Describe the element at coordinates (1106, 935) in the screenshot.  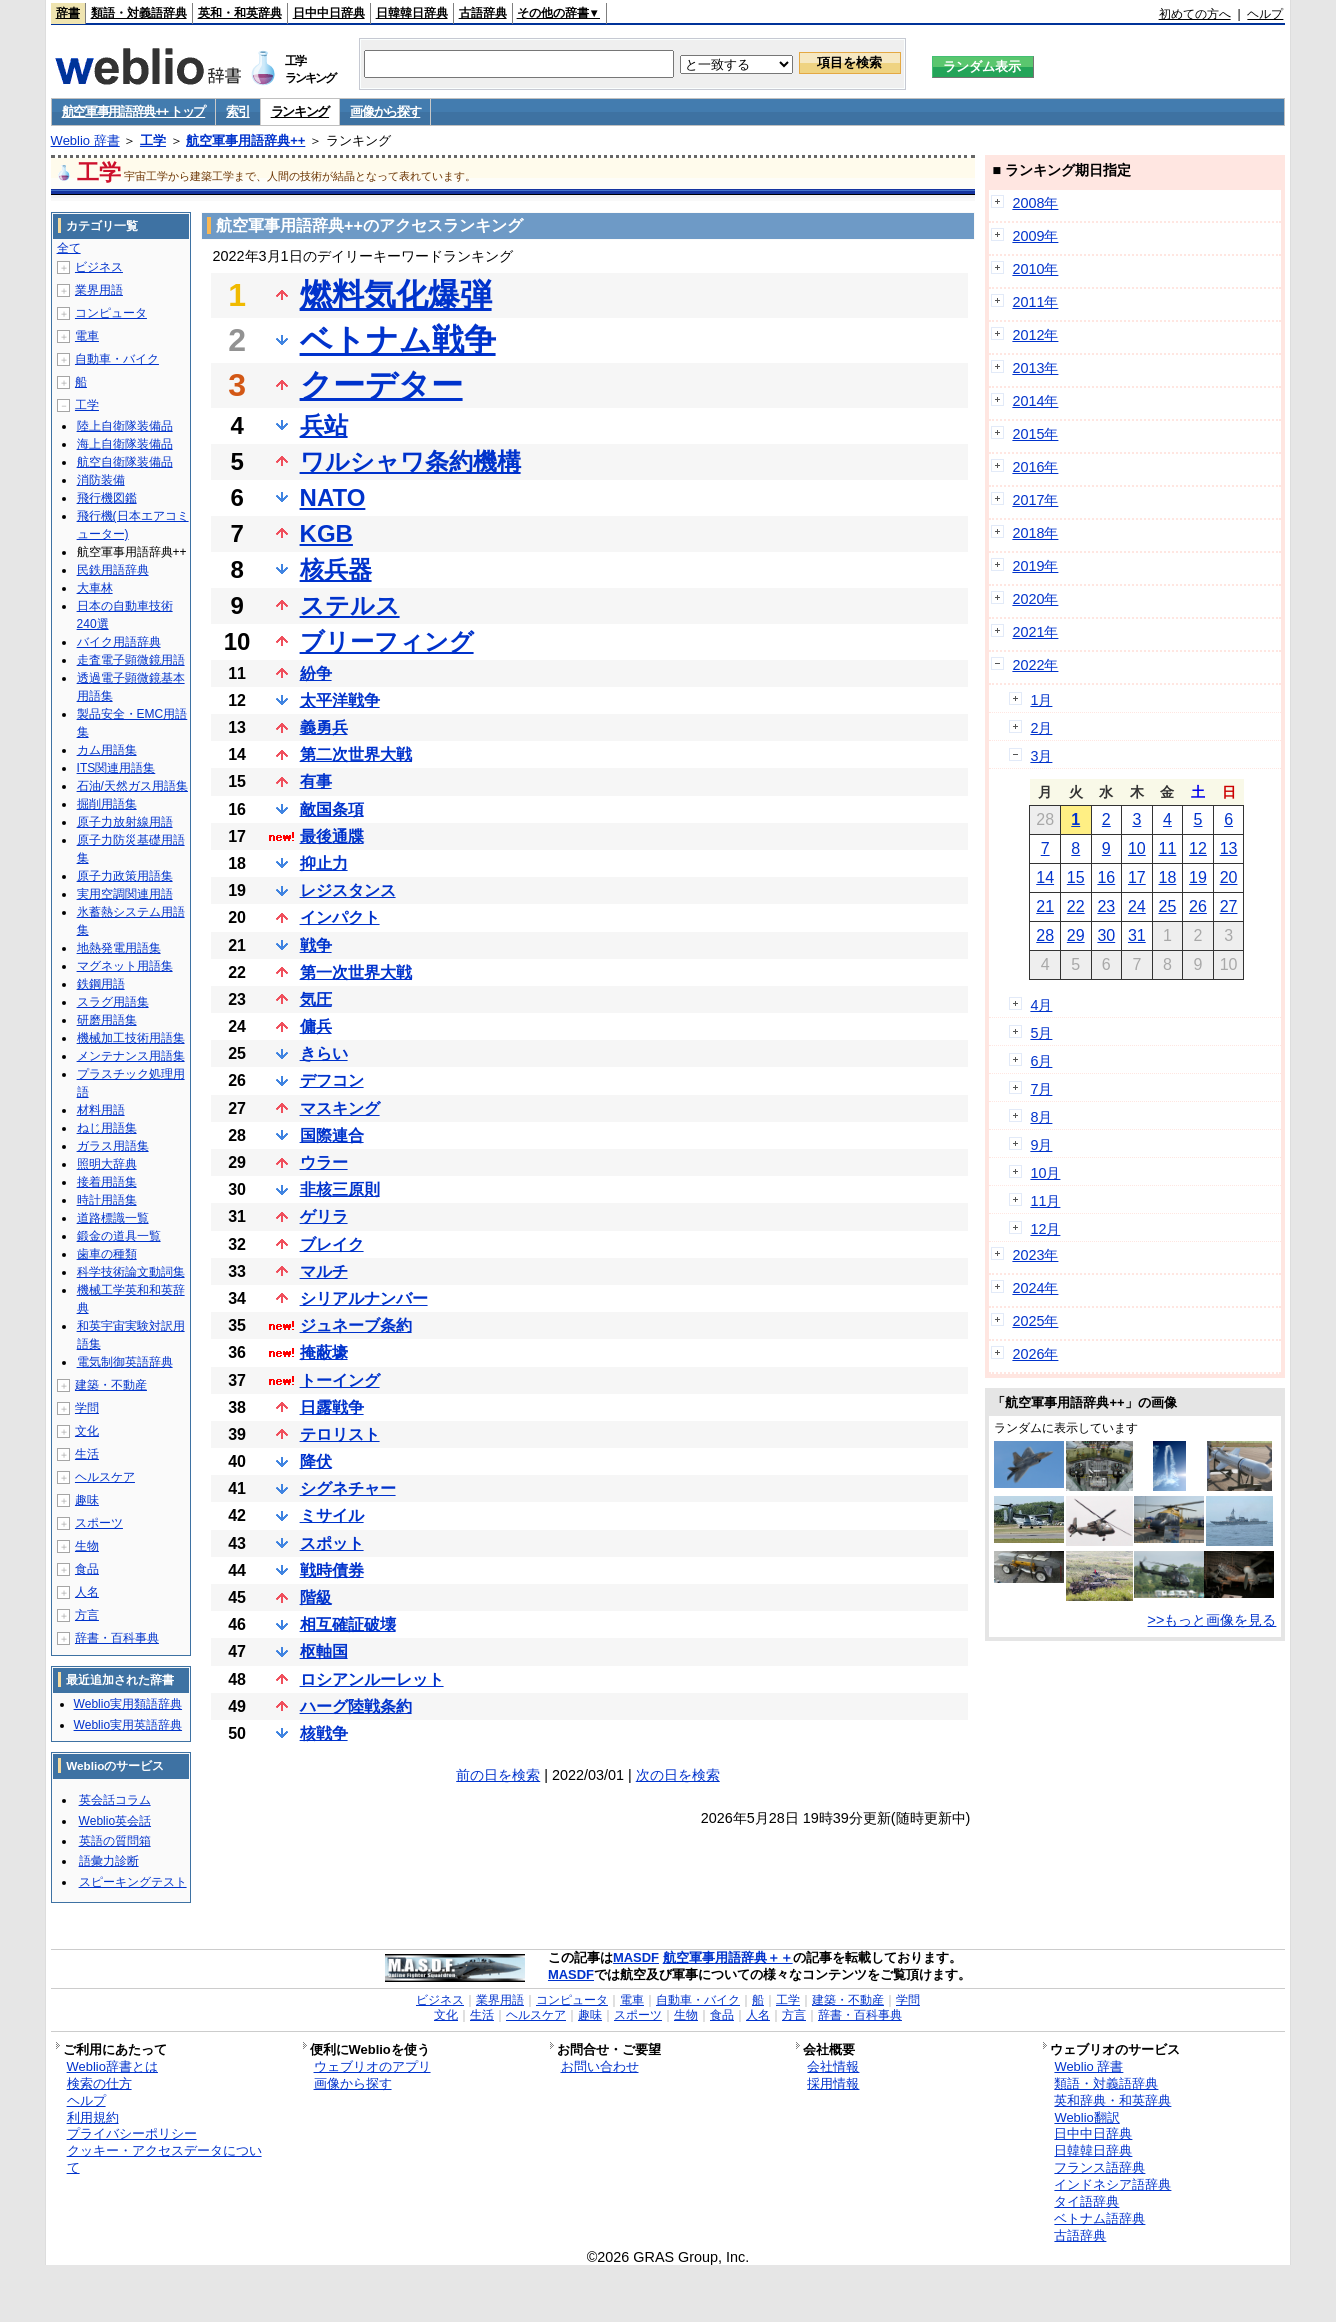
I see `30` at that location.